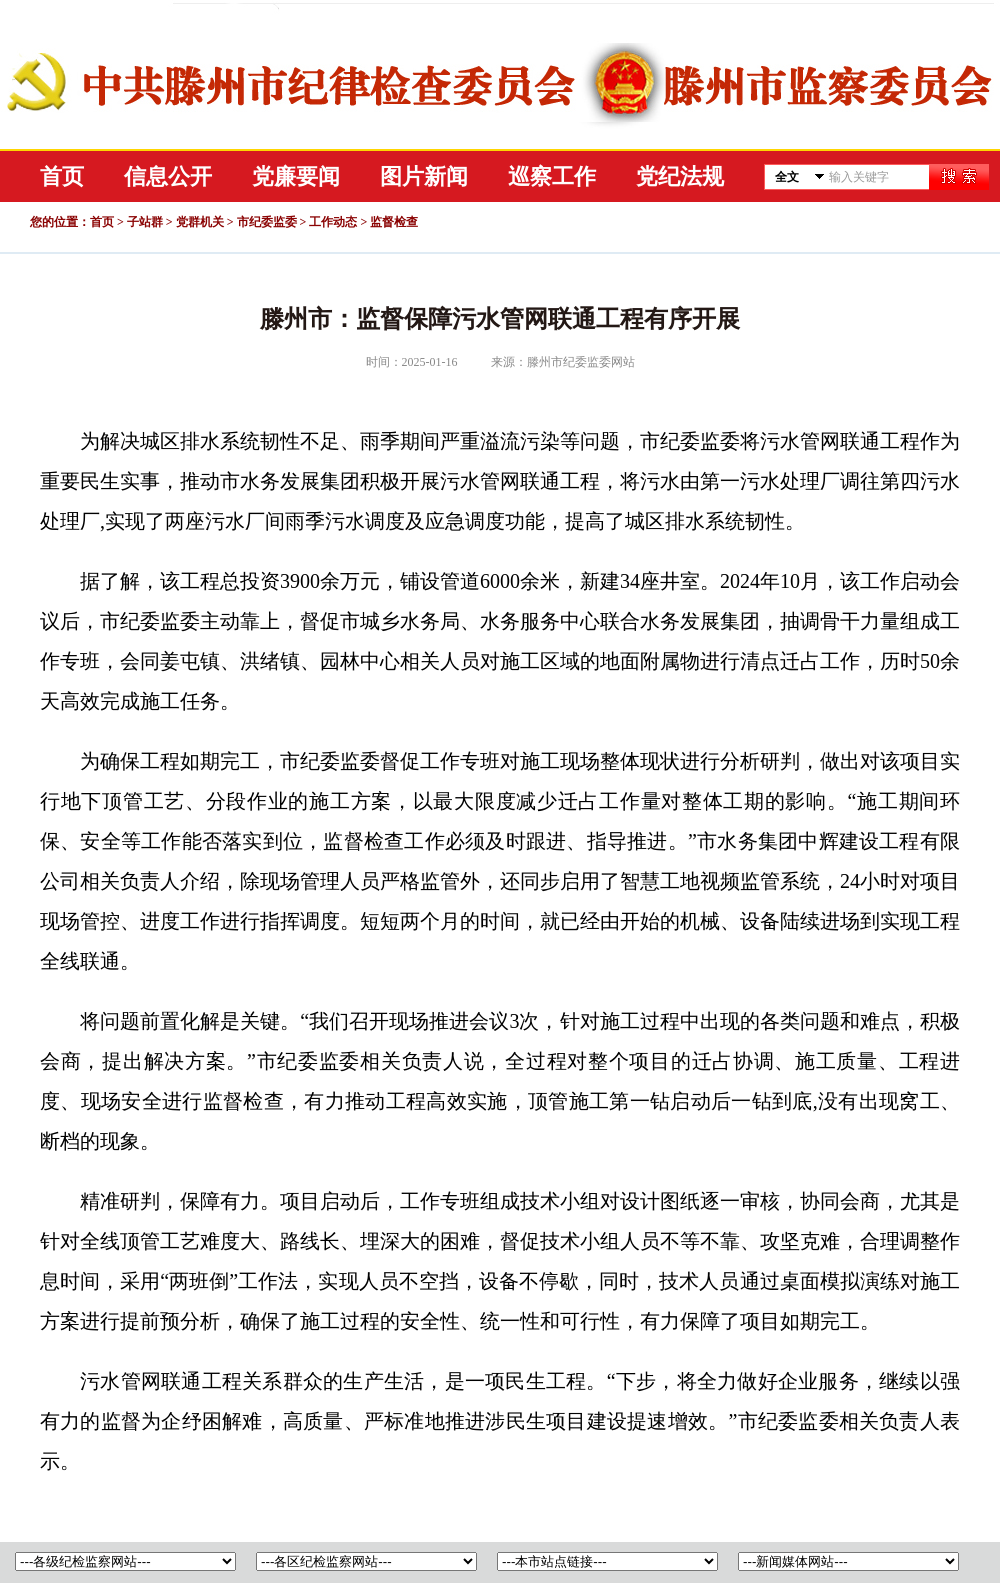  I want to click on 市纪委监委, so click(267, 222).